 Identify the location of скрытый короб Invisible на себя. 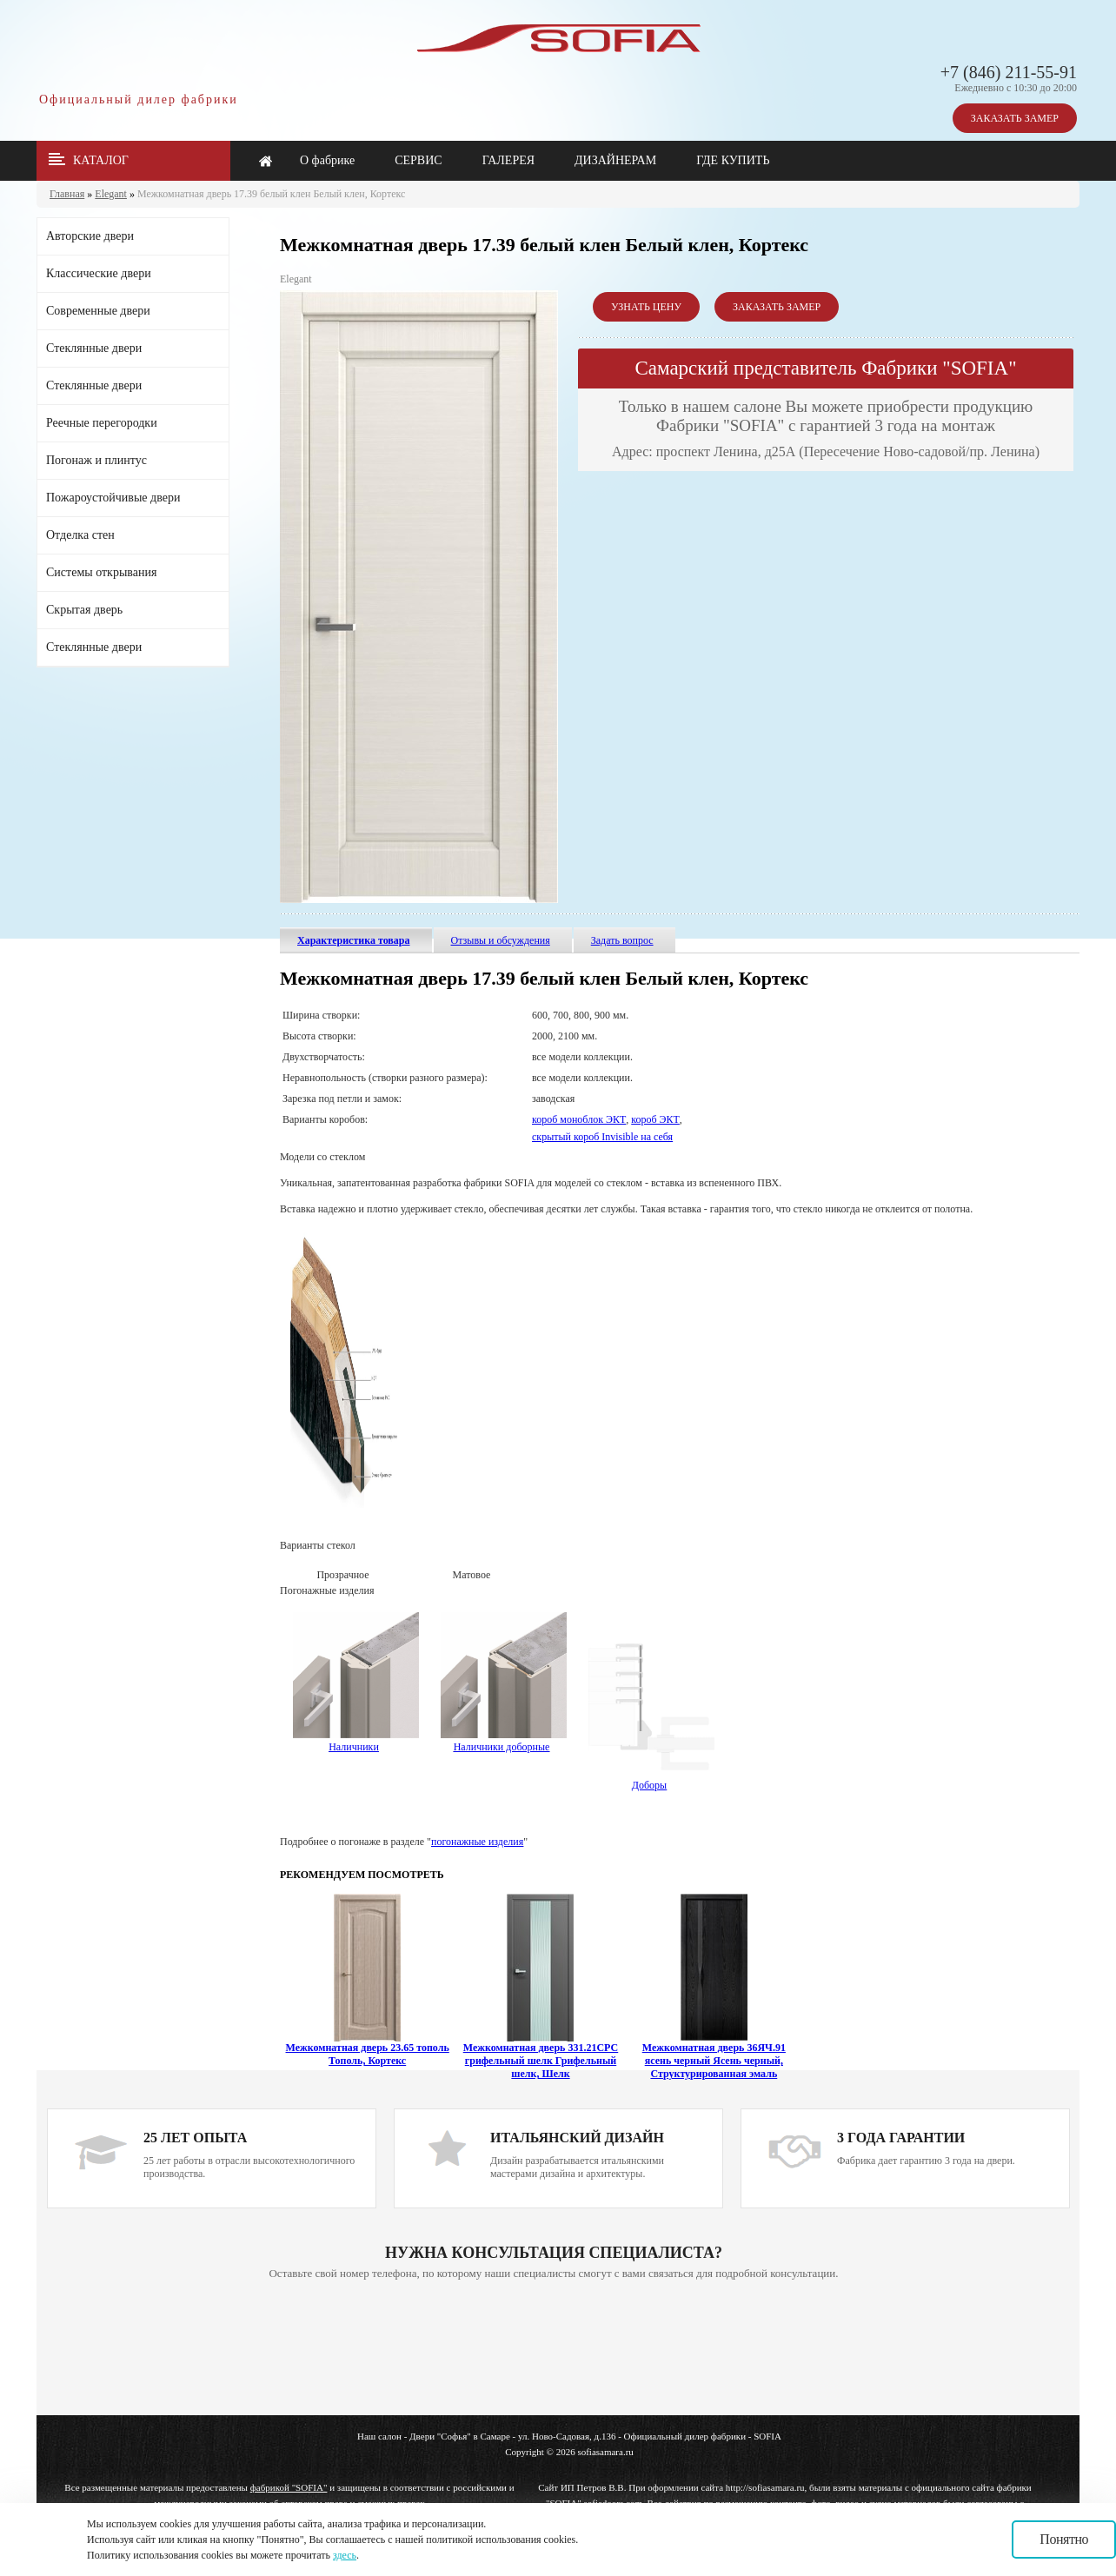
(602, 1137).